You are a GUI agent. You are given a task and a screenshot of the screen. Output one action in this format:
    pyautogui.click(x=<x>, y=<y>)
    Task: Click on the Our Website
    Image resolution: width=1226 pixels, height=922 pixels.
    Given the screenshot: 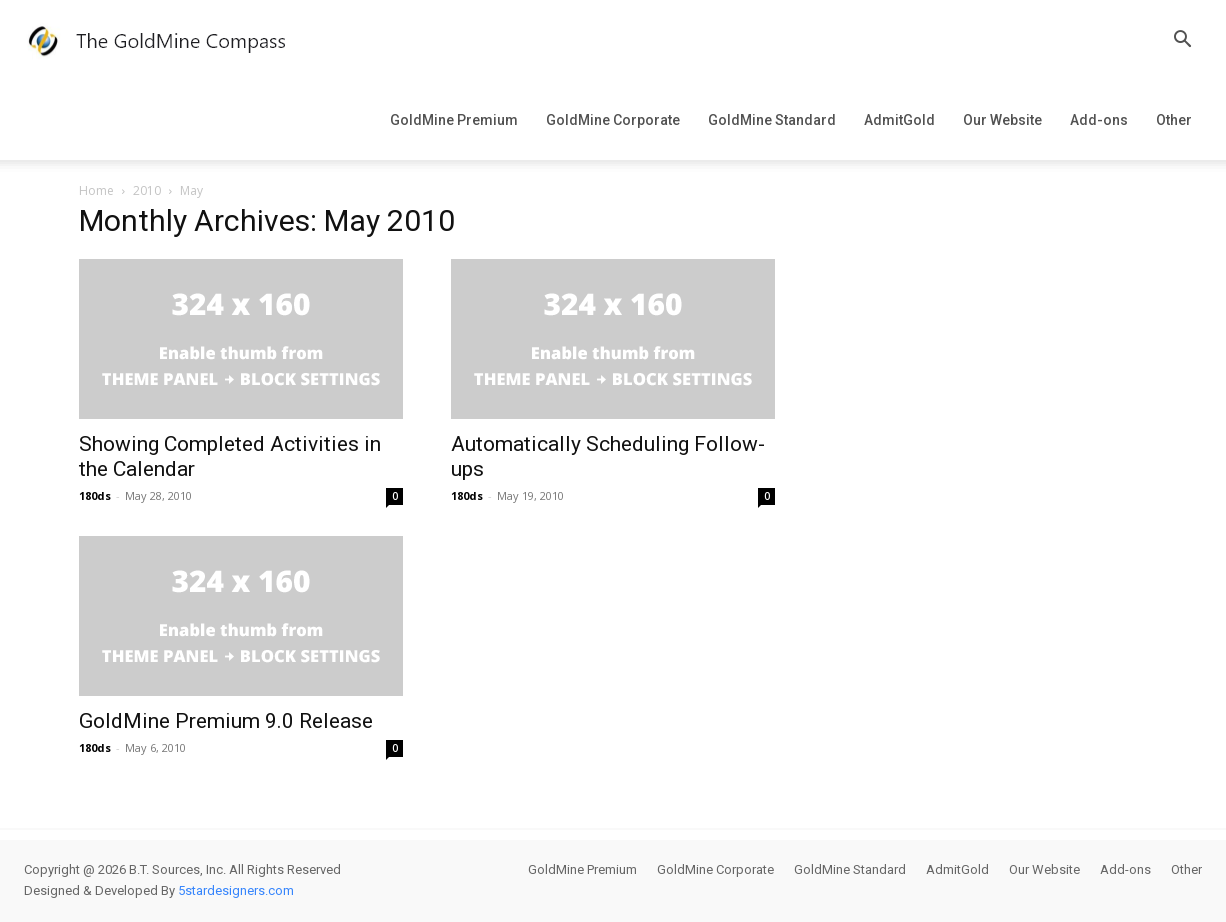 What is the action you would take?
    pyautogui.click(x=1002, y=120)
    